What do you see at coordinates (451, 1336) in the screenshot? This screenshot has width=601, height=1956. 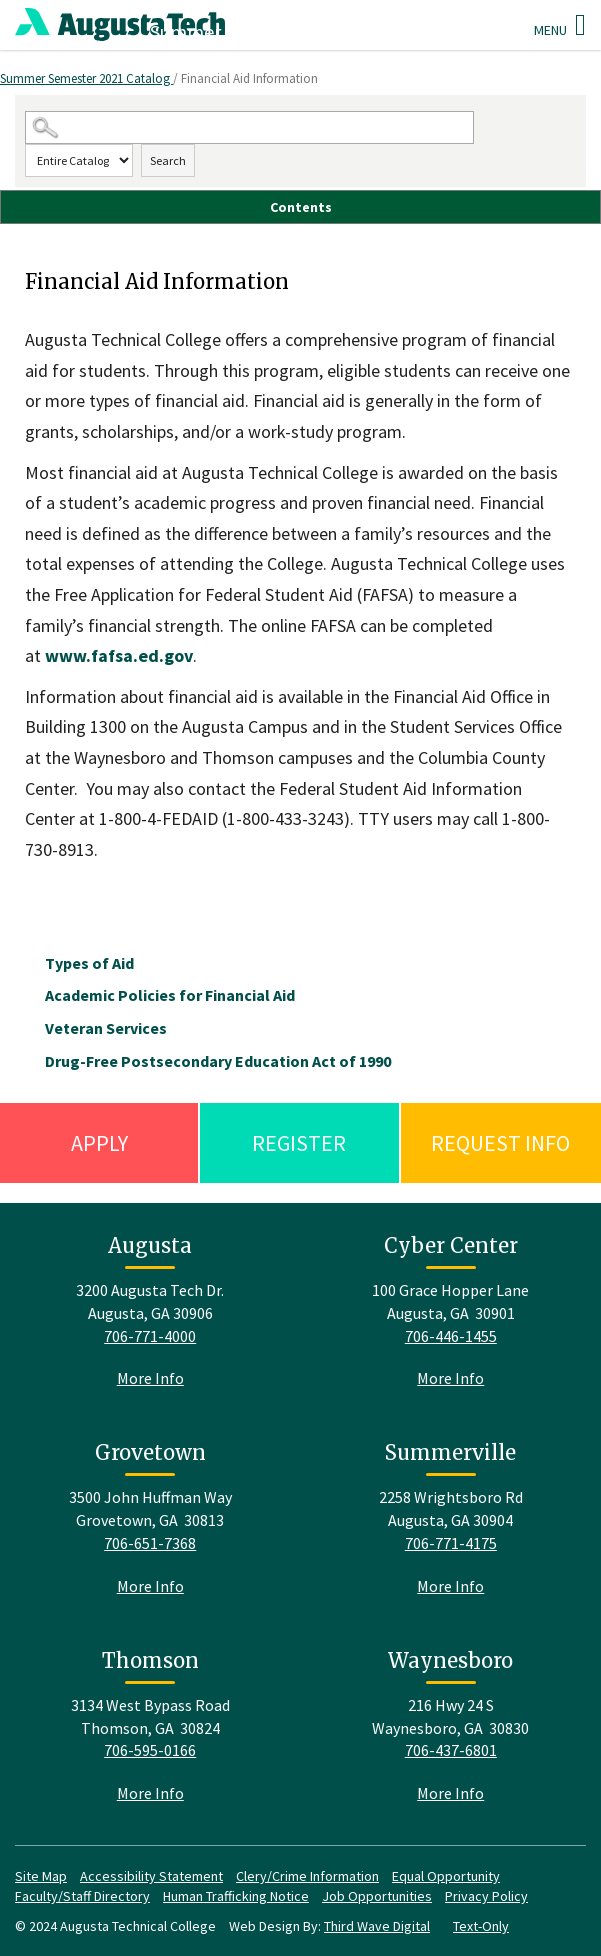 I see `706-446-1455` at bounding box center [451, 1336].